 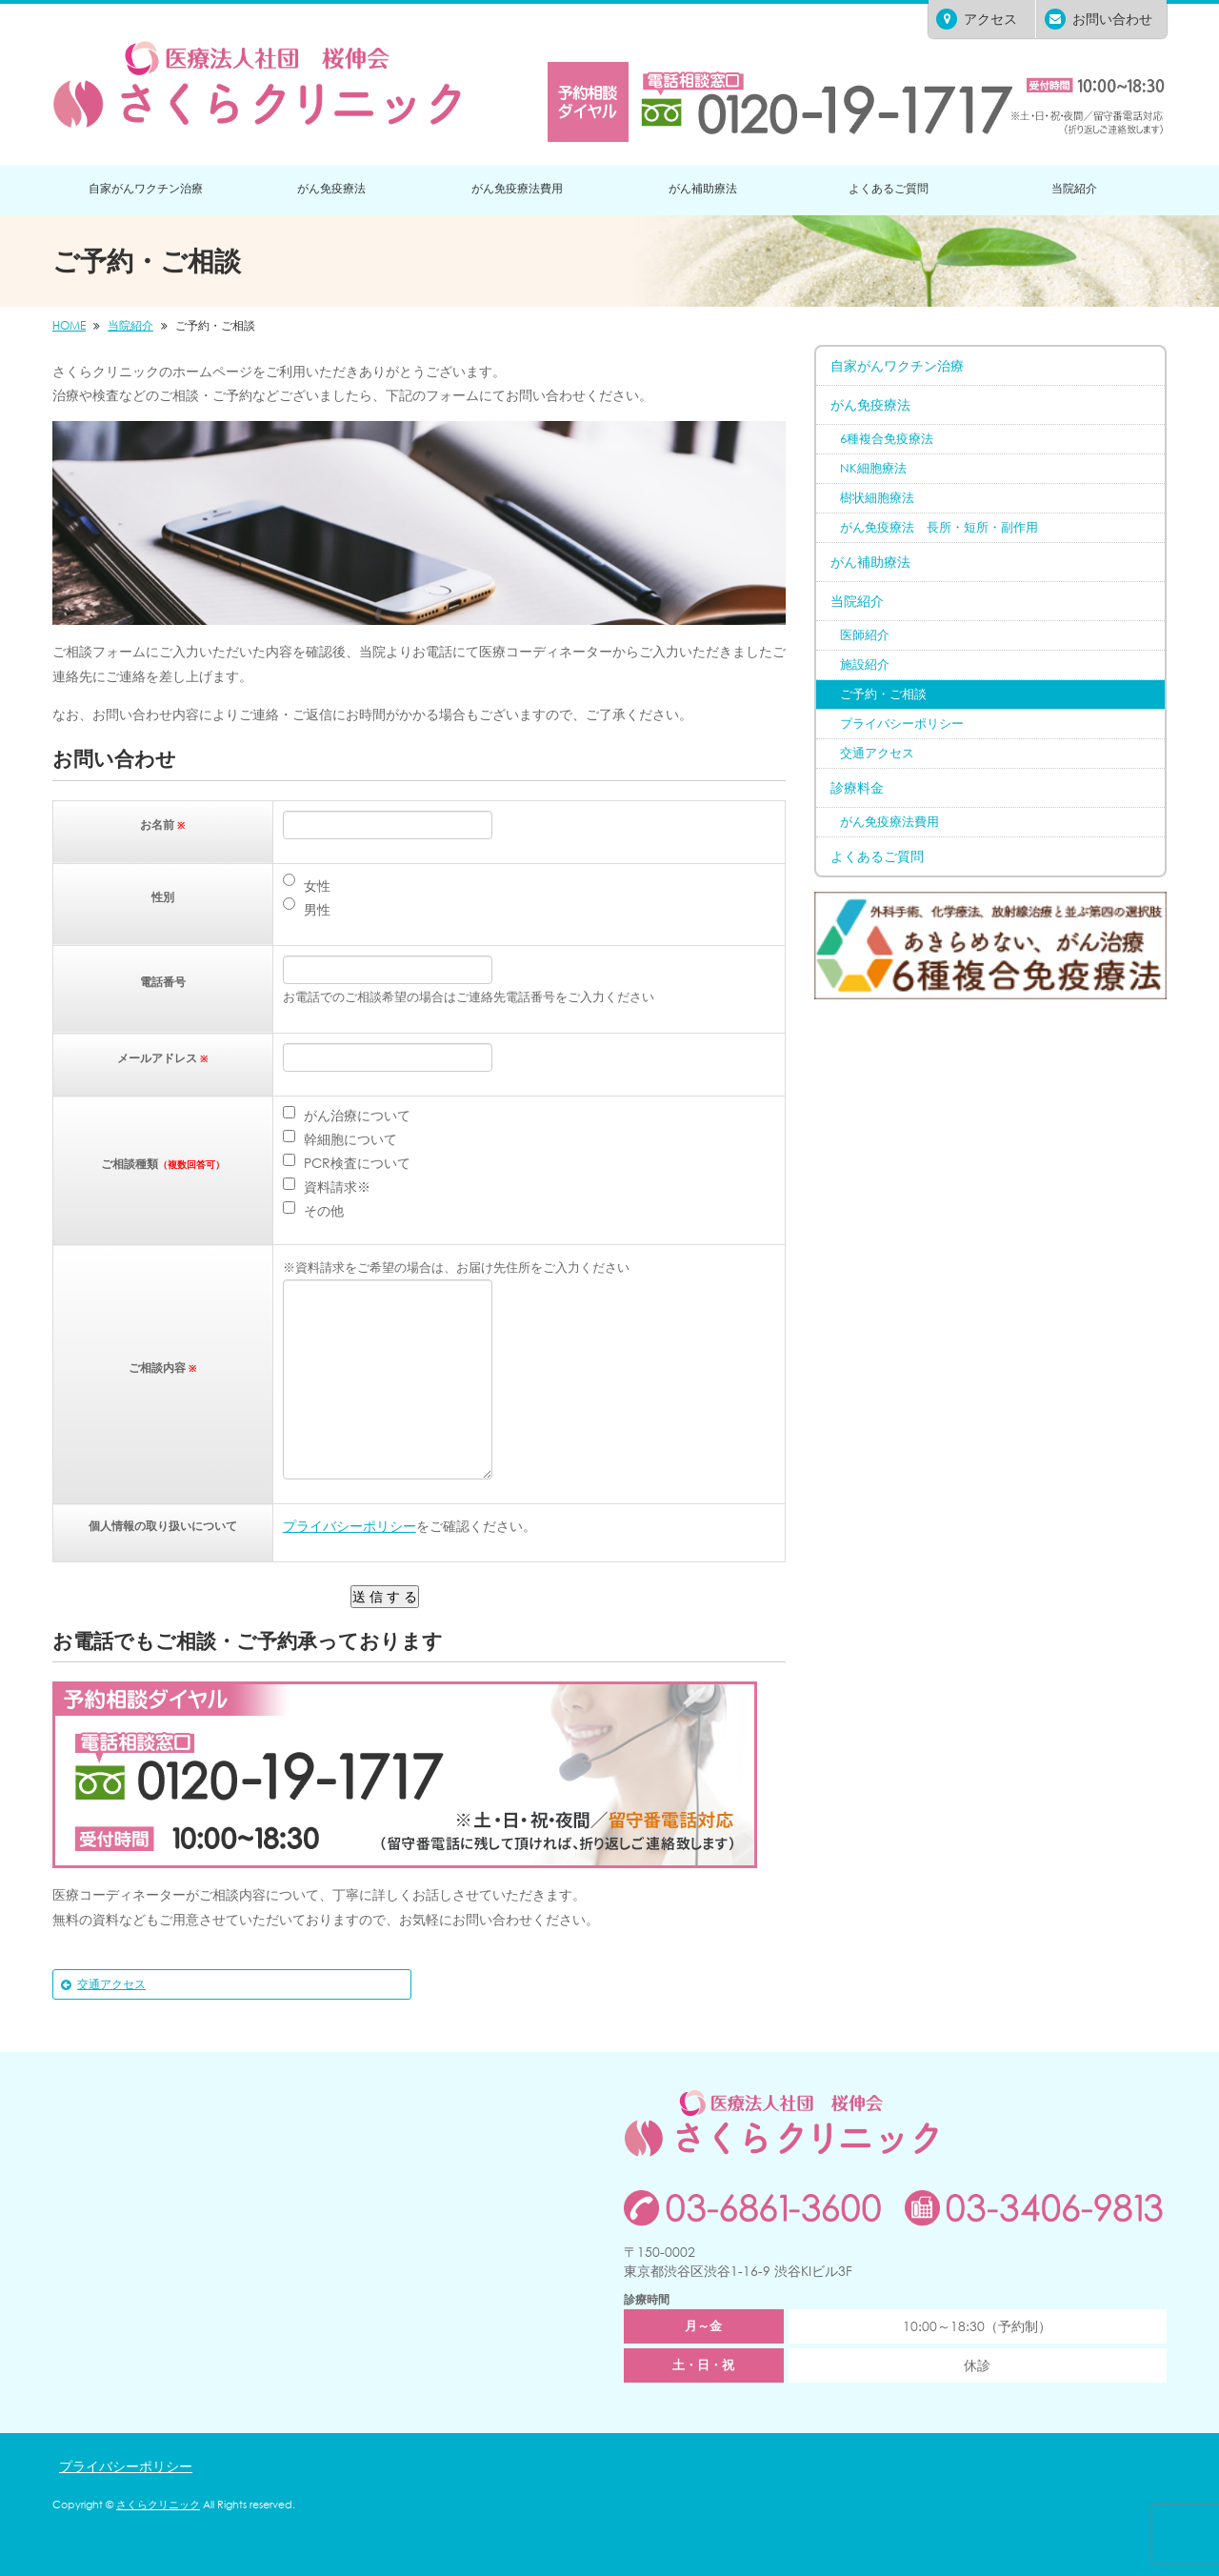 What do you see at coordinates (1098, 19) in the screenshot?
I see `お問い合わせ` at bounding box center [1098, 19].